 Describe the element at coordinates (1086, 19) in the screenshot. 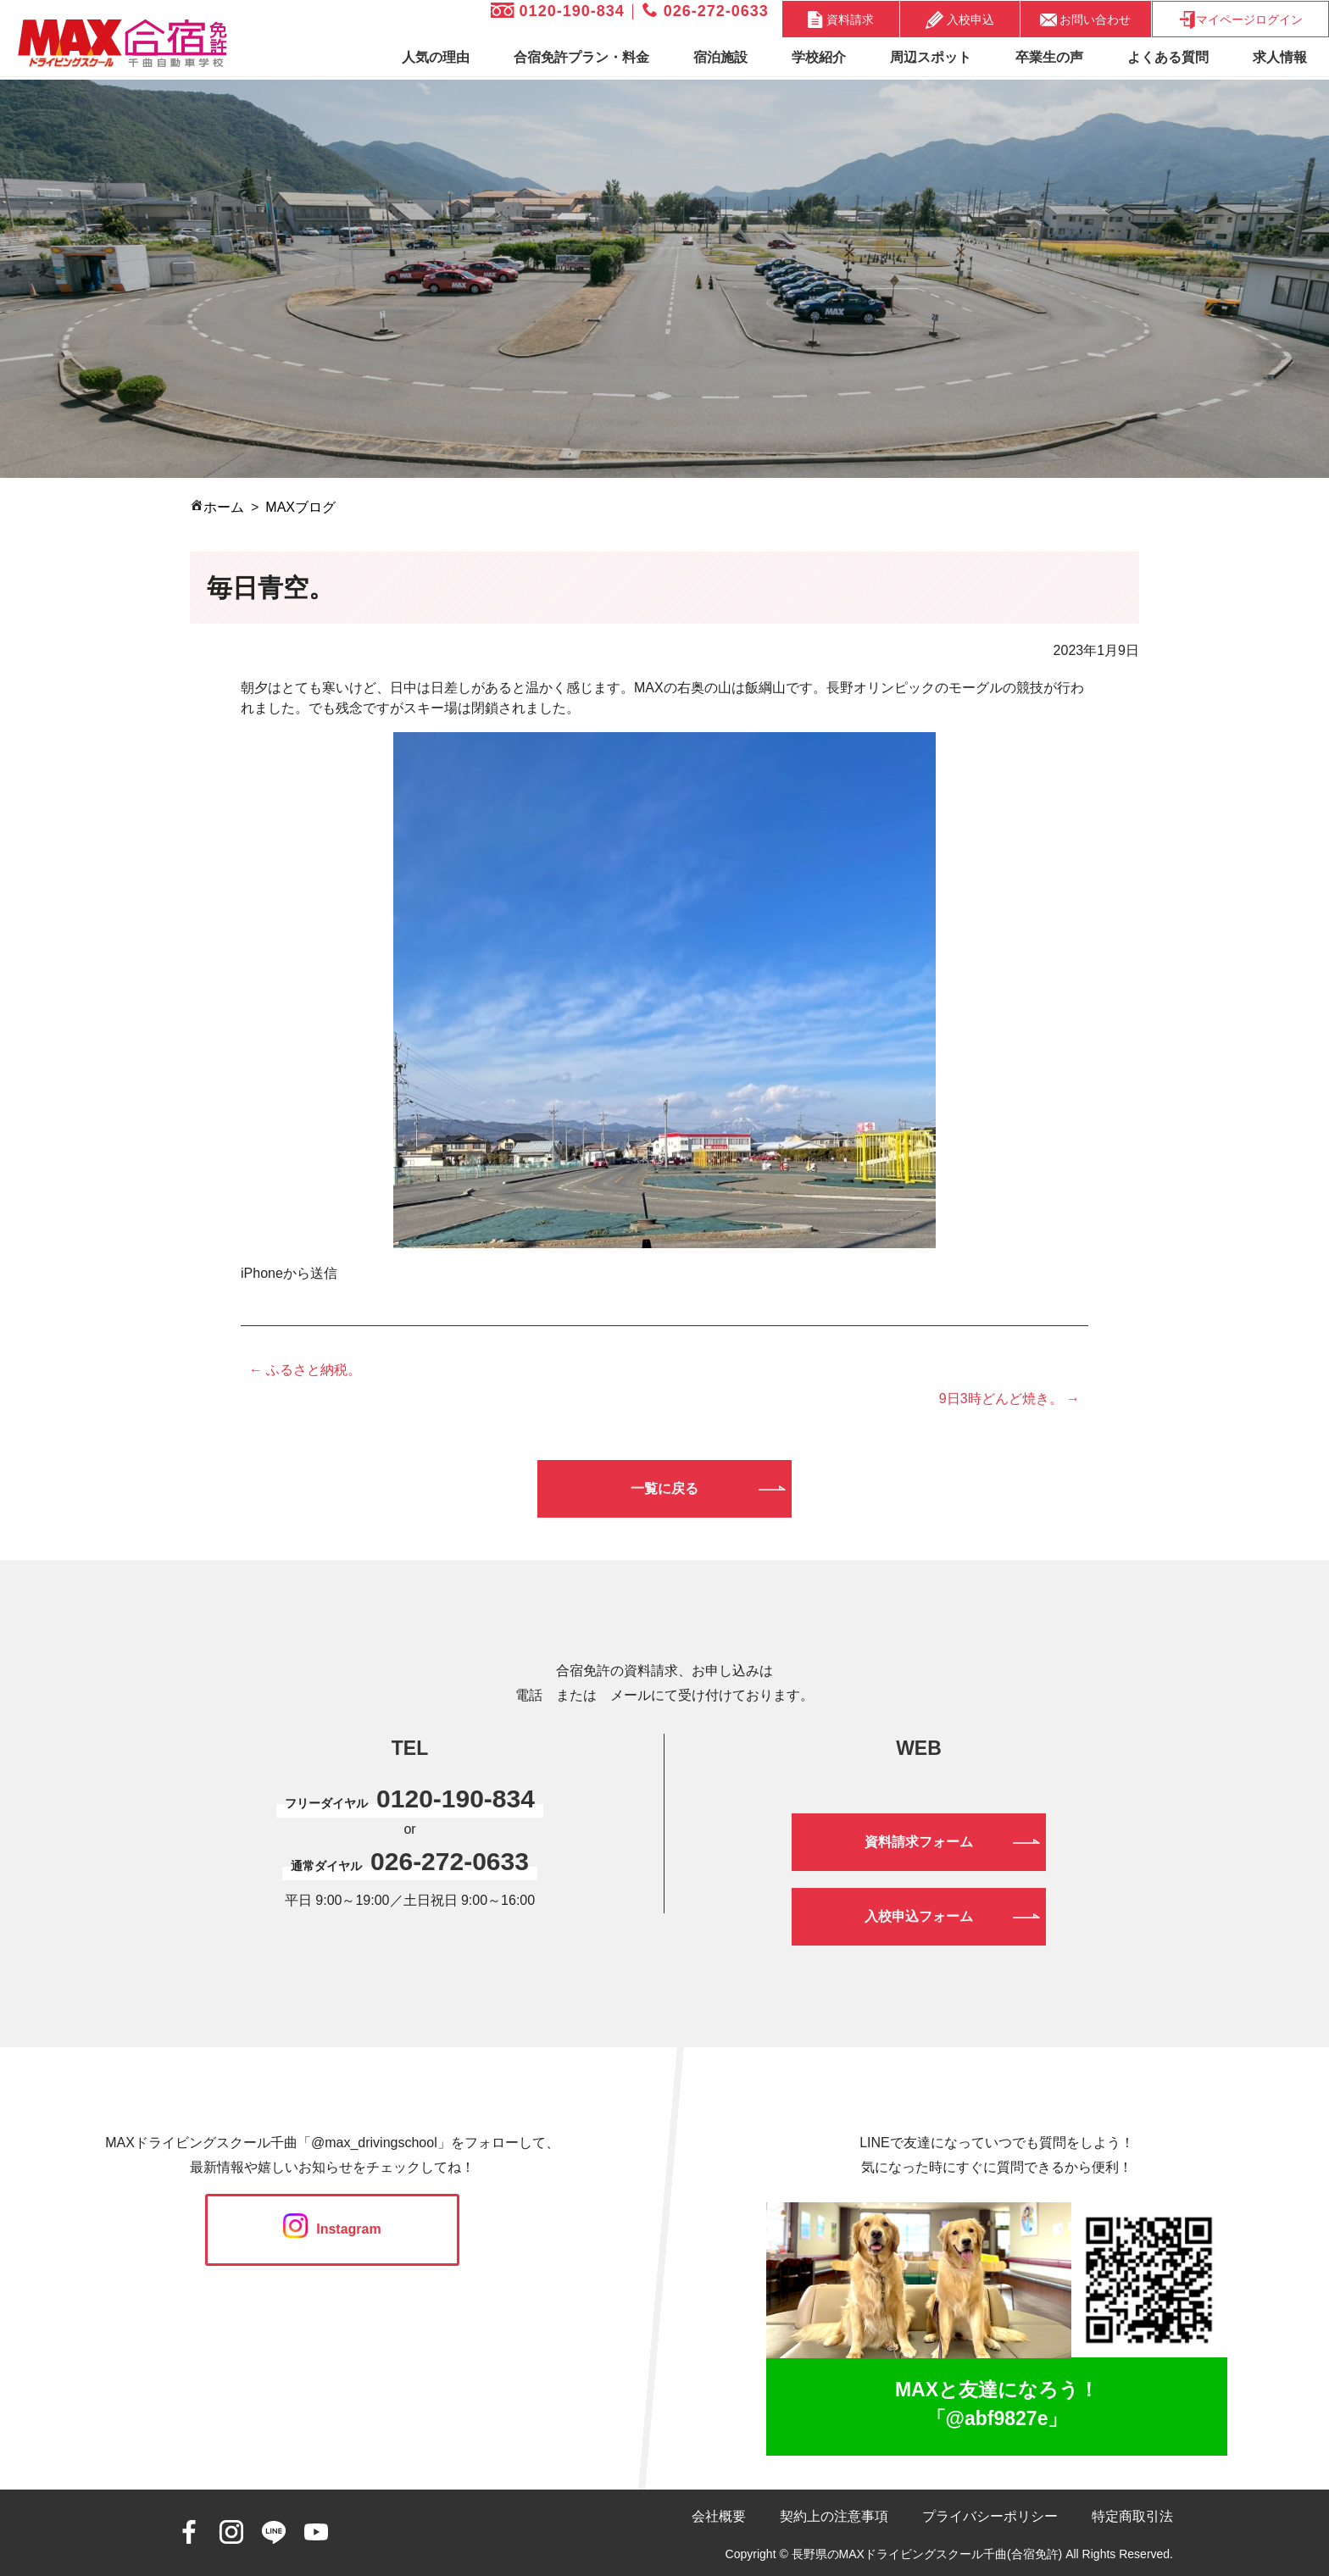

I see `お問い合わせ` at that location.